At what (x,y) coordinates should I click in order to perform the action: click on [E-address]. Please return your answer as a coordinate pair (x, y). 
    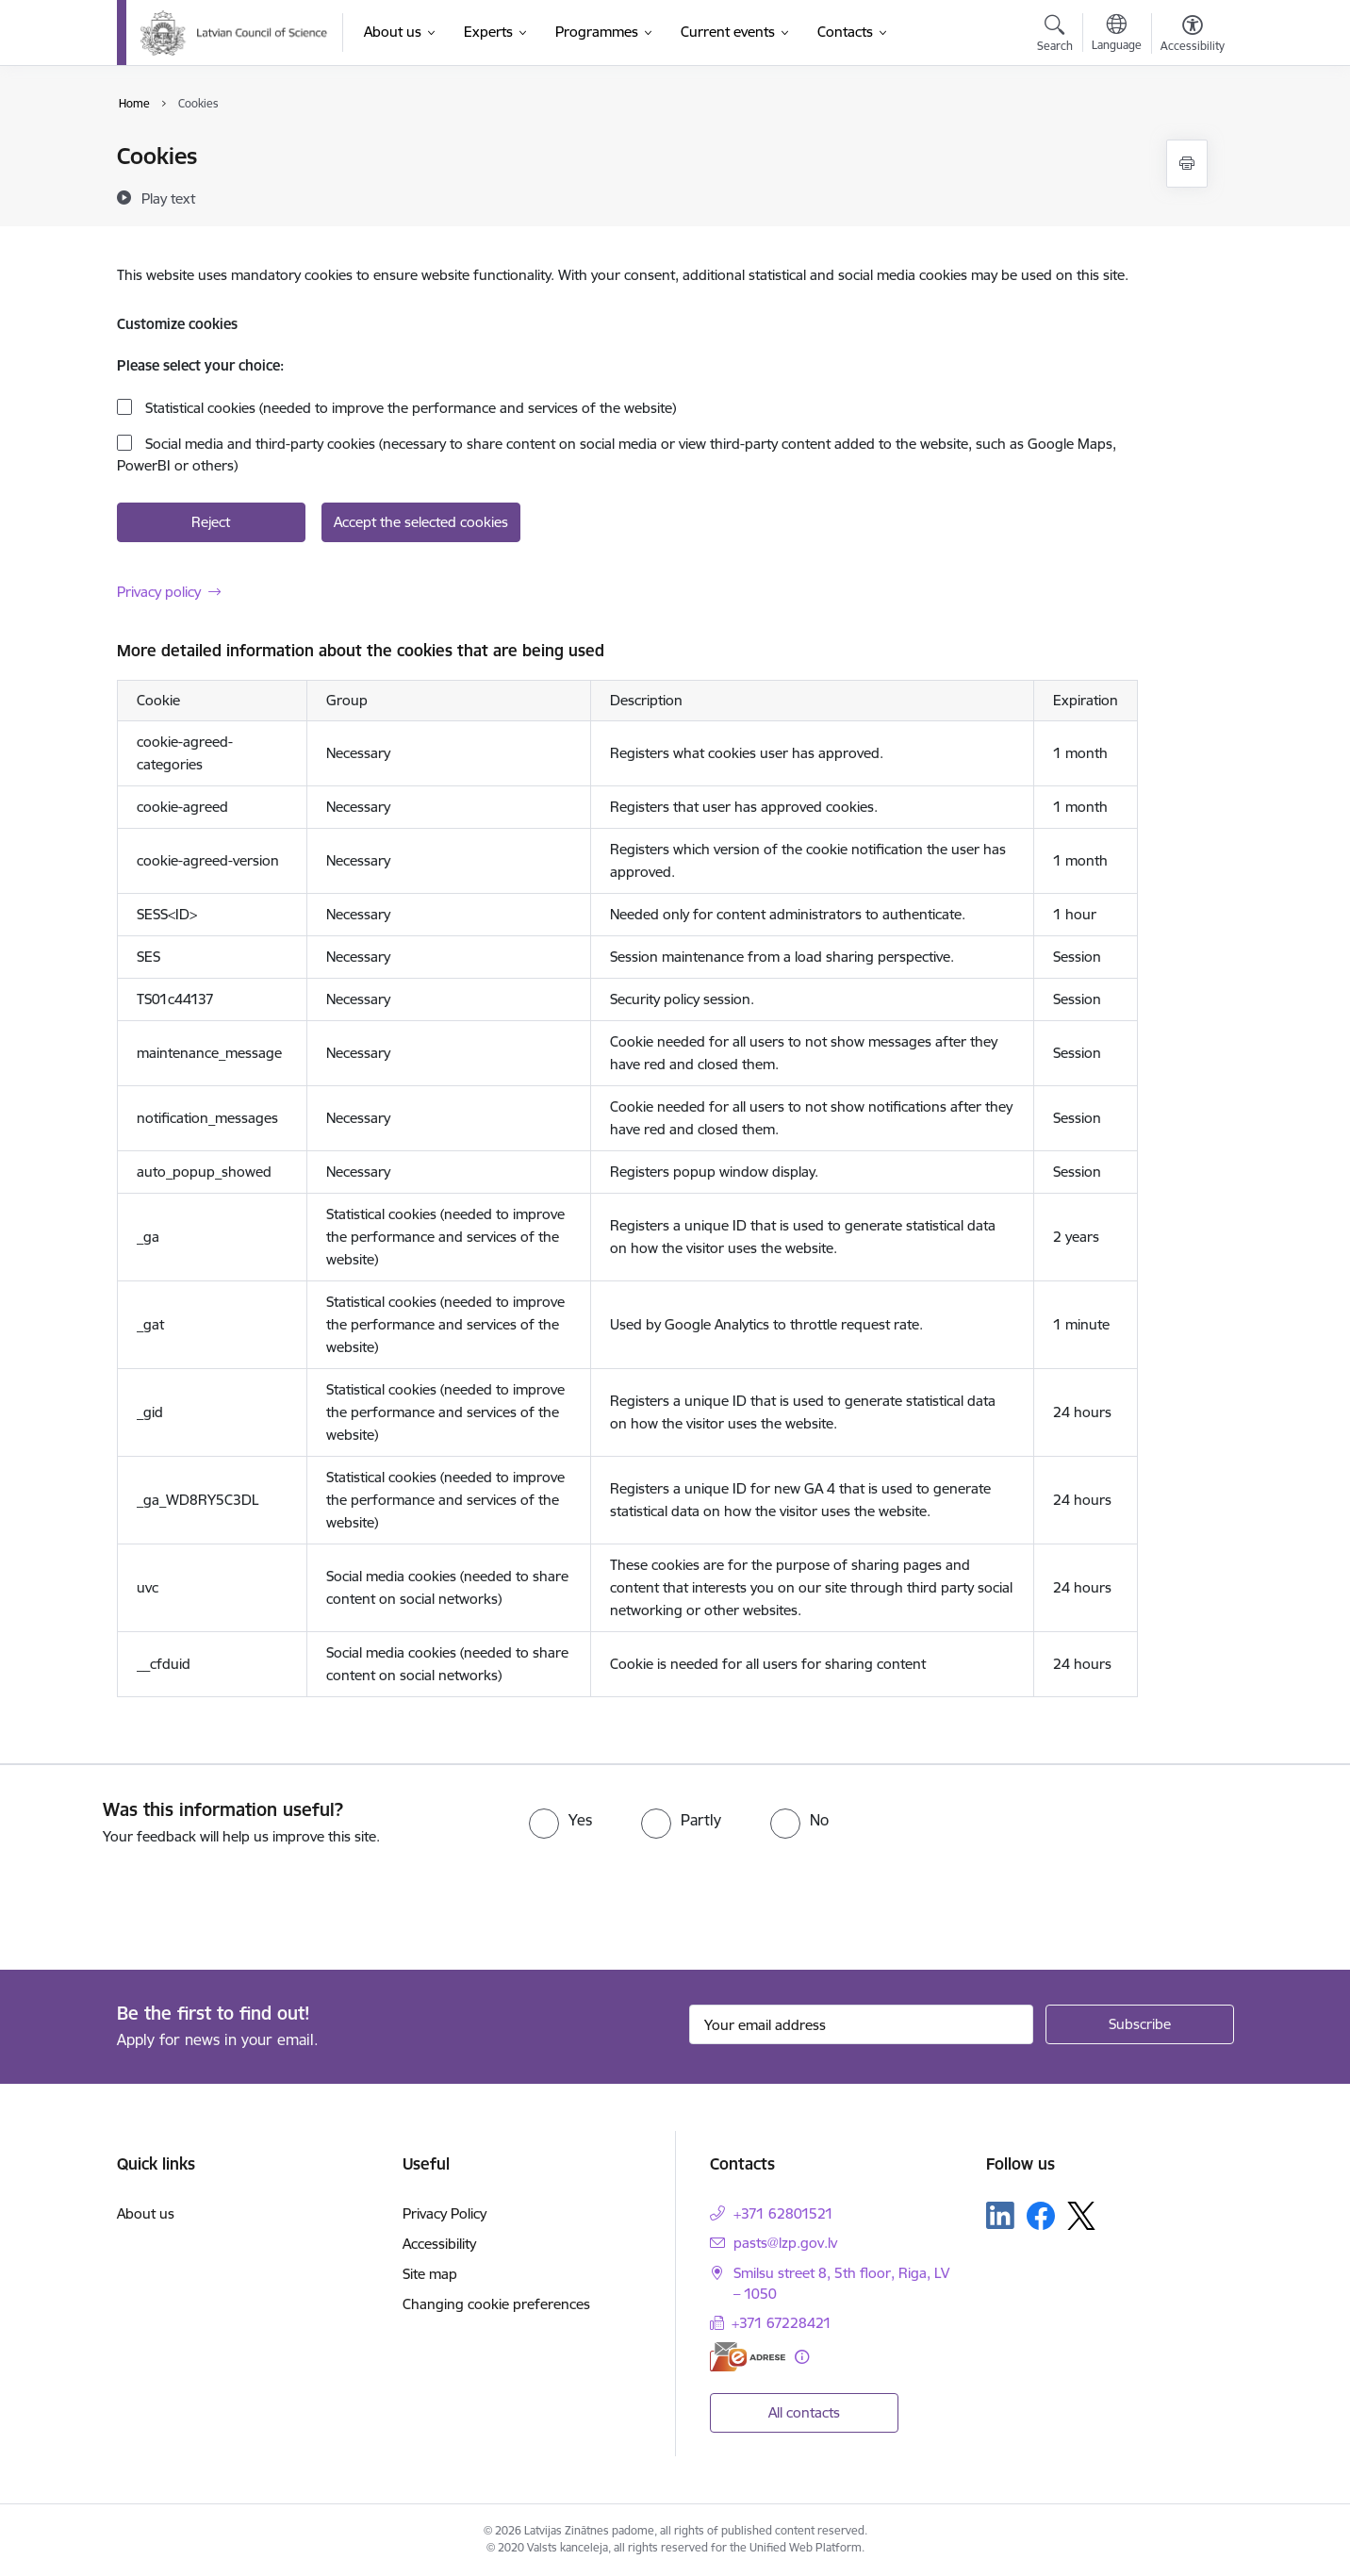
    Looking at the image, I should click on (747, 2356).